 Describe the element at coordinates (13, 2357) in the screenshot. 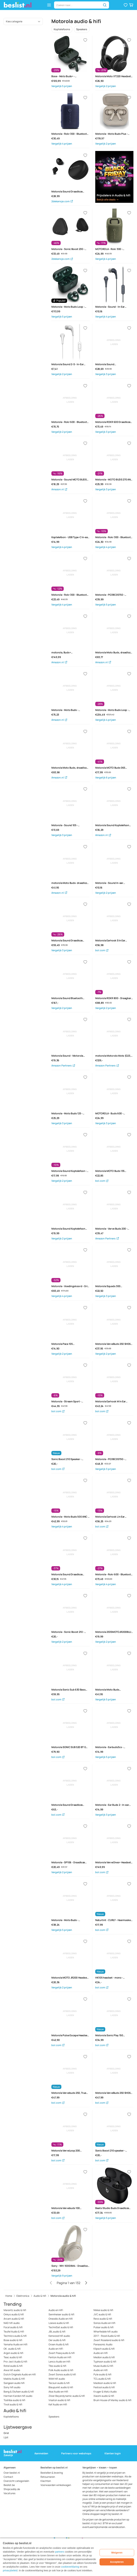

I see `Teac audio & hifi` at that location.